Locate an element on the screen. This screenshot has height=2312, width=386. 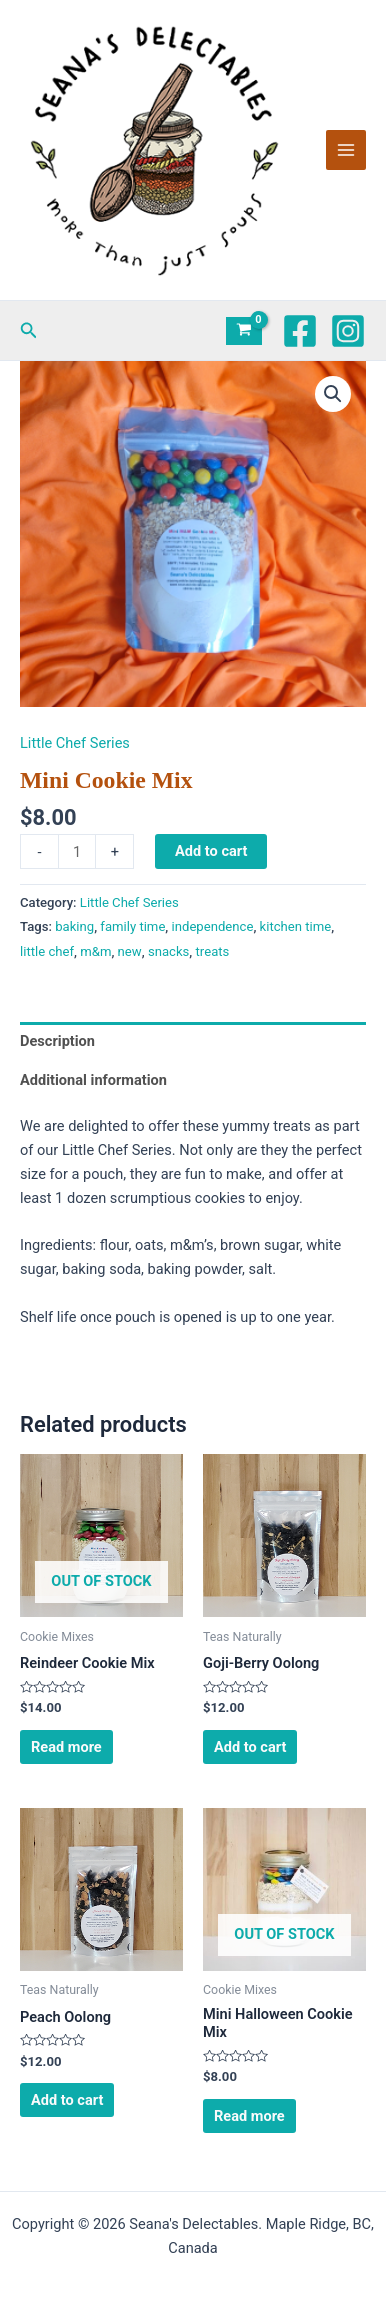
[Facebook] is located at coordinates (300, 331).